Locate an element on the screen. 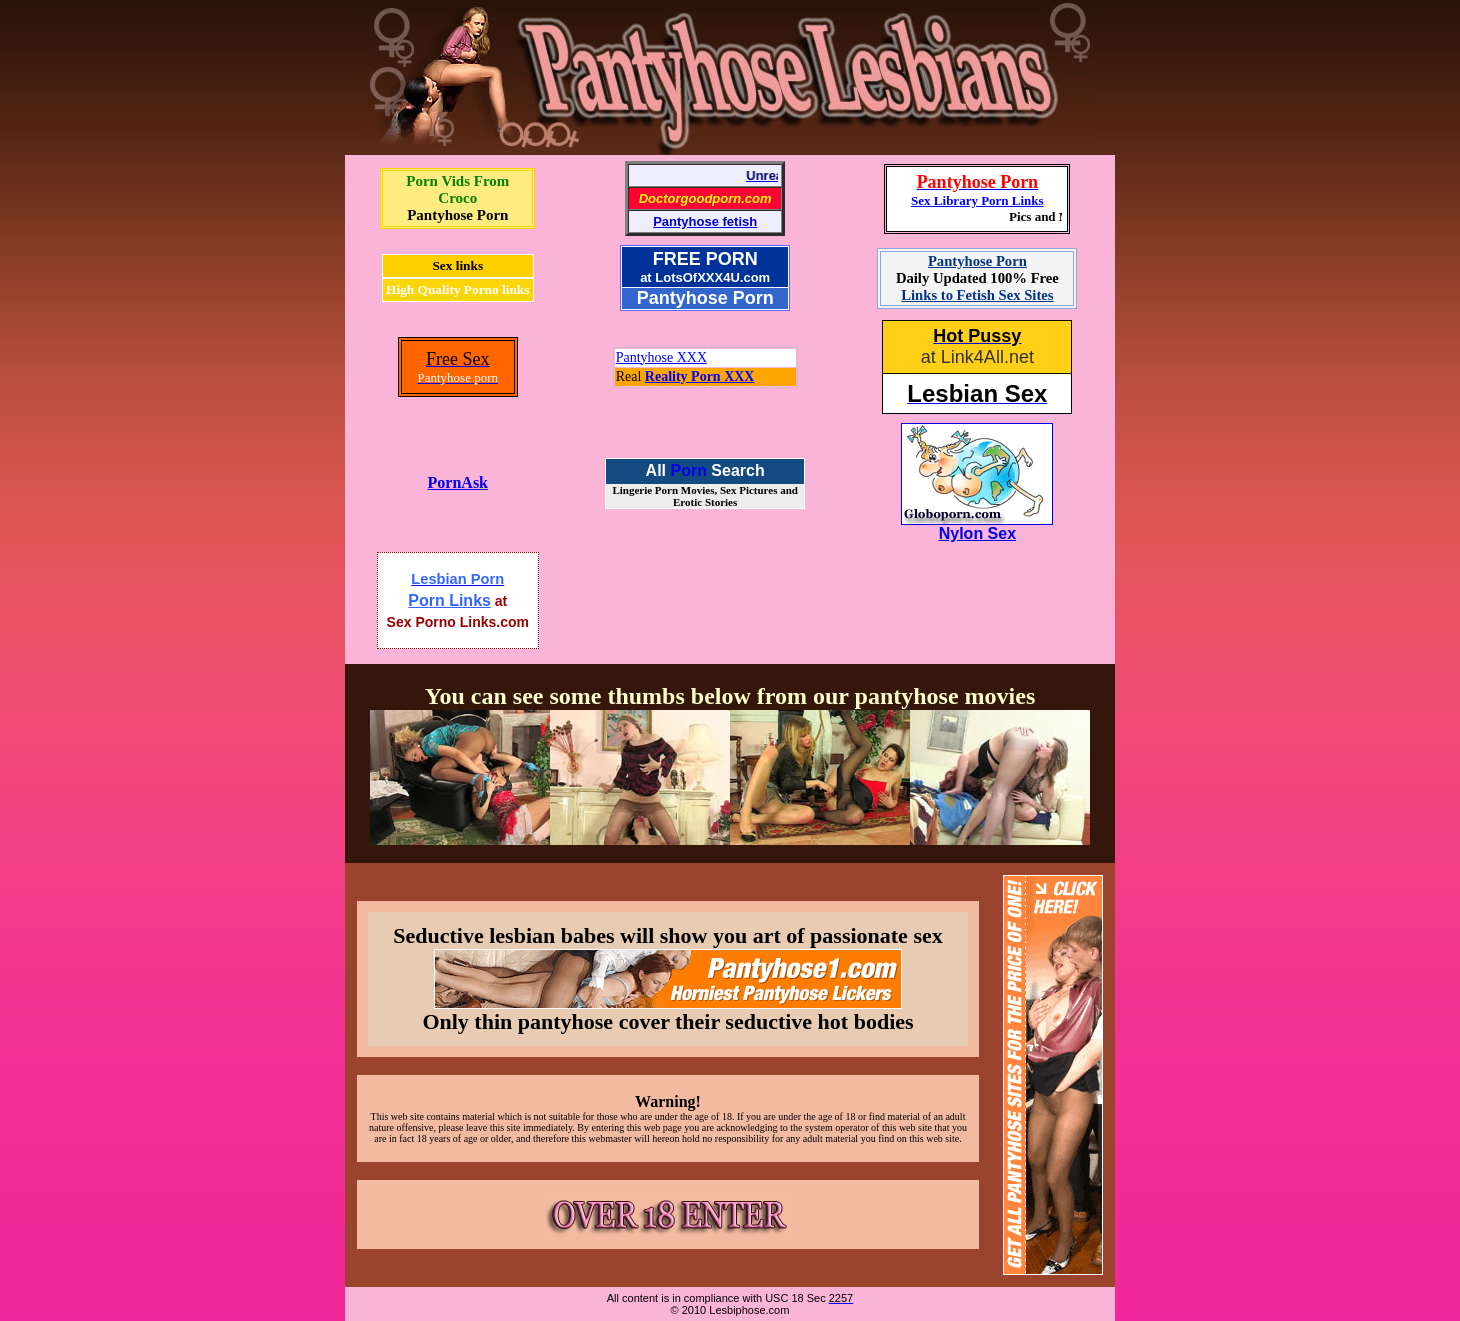  Reality Porn XXX is located at coordinates (700, 376).